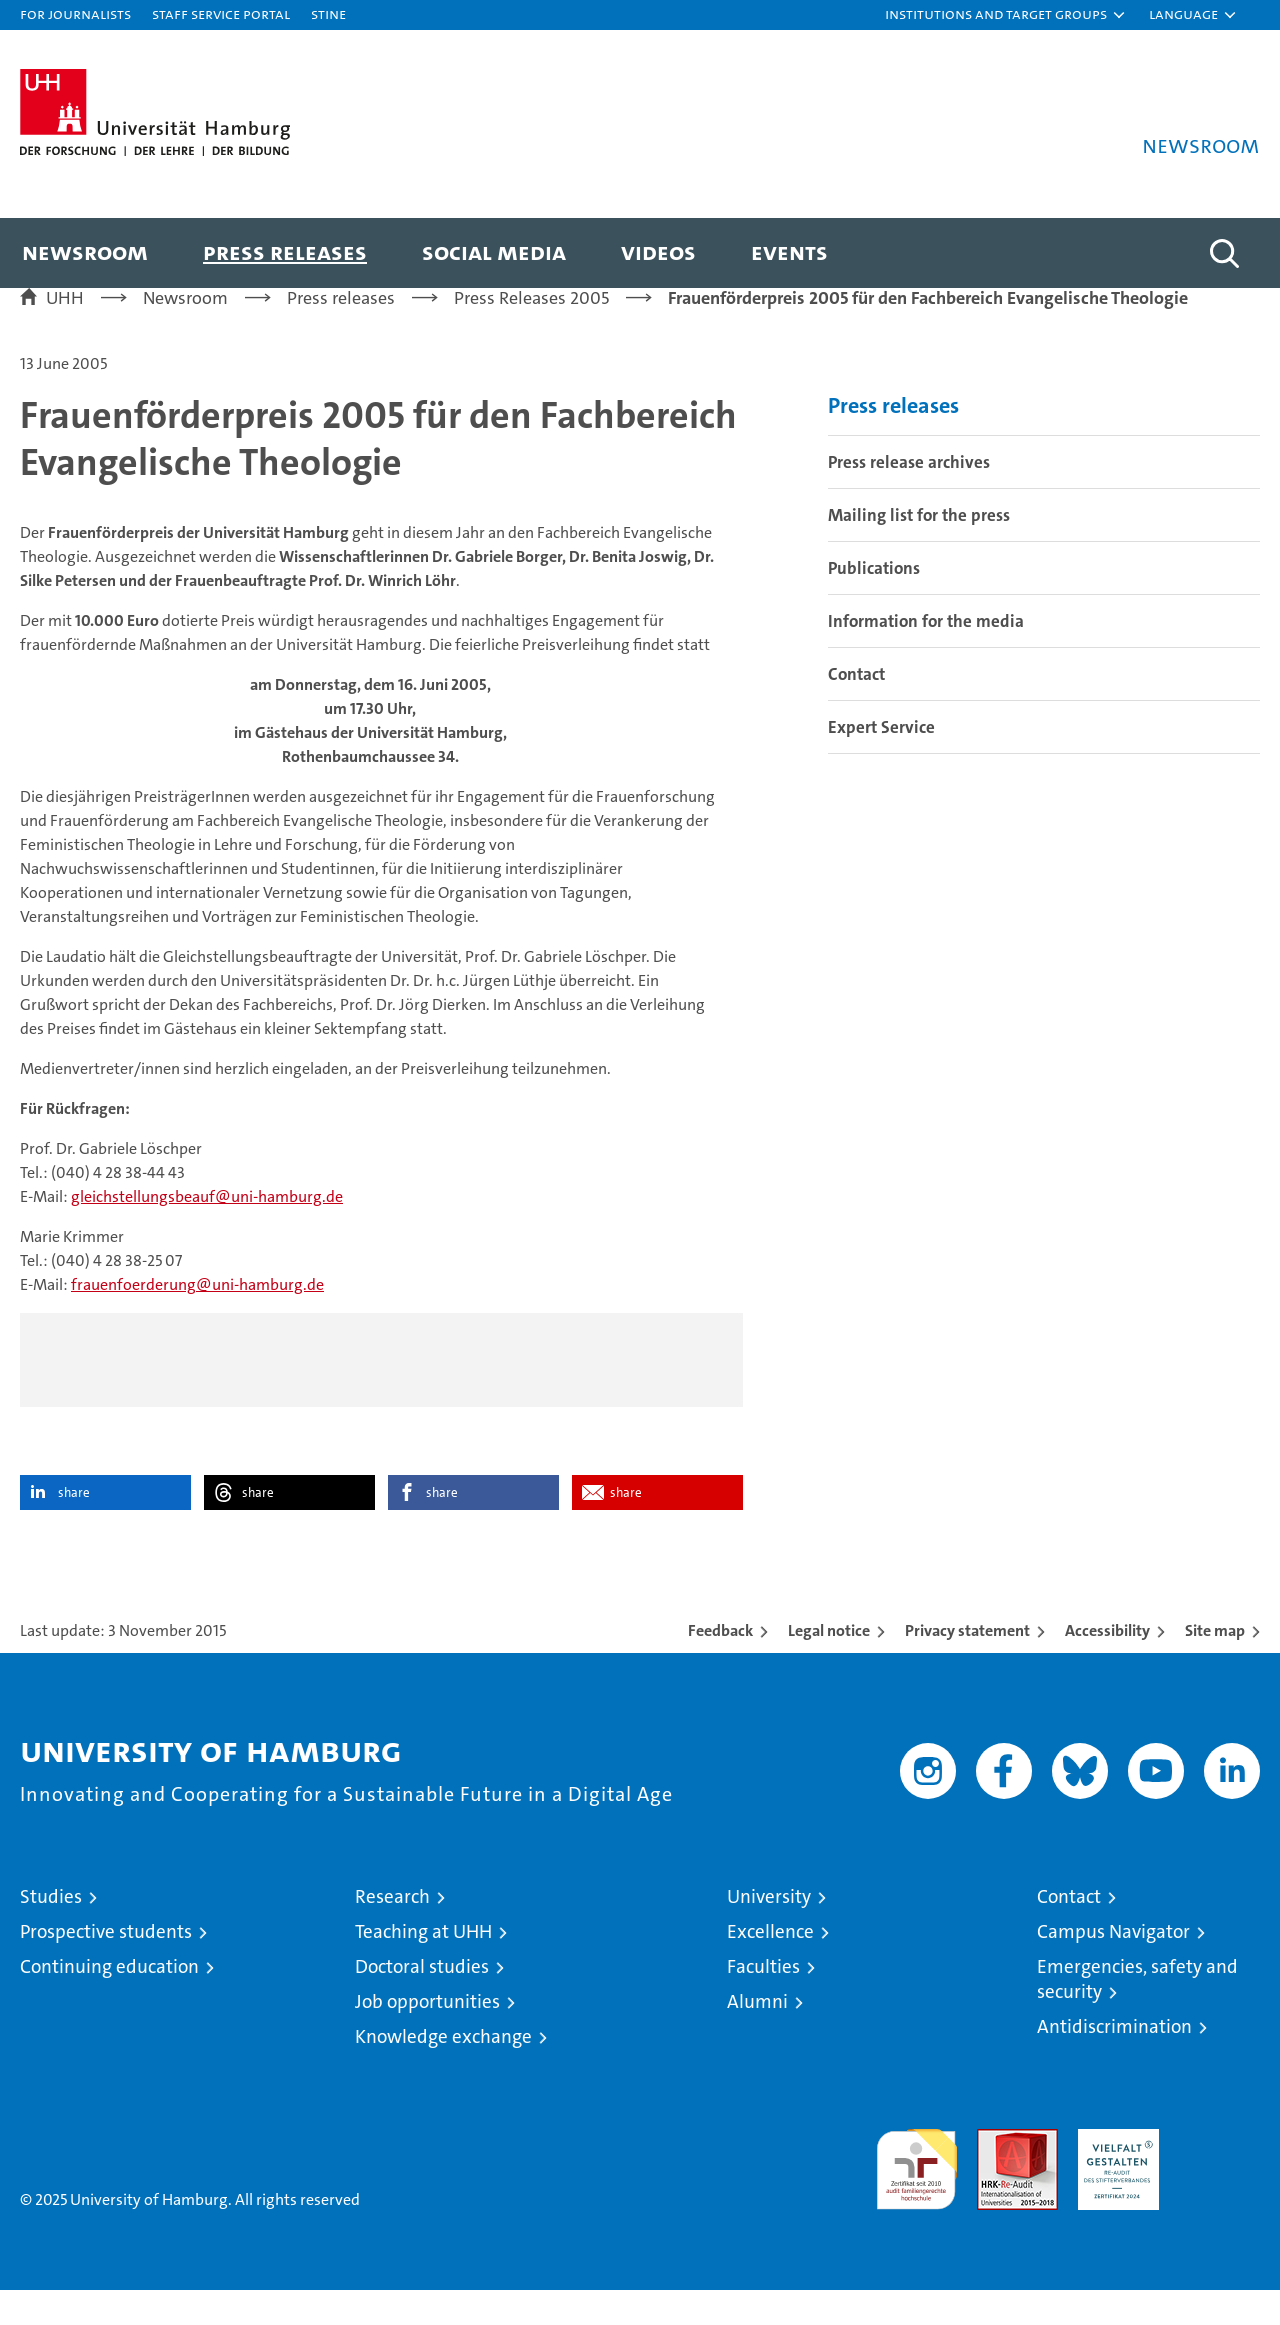 The width and height of the screenshot is (1280, 2325). I want to click on Campus Navigator, so click(1113, 1966).